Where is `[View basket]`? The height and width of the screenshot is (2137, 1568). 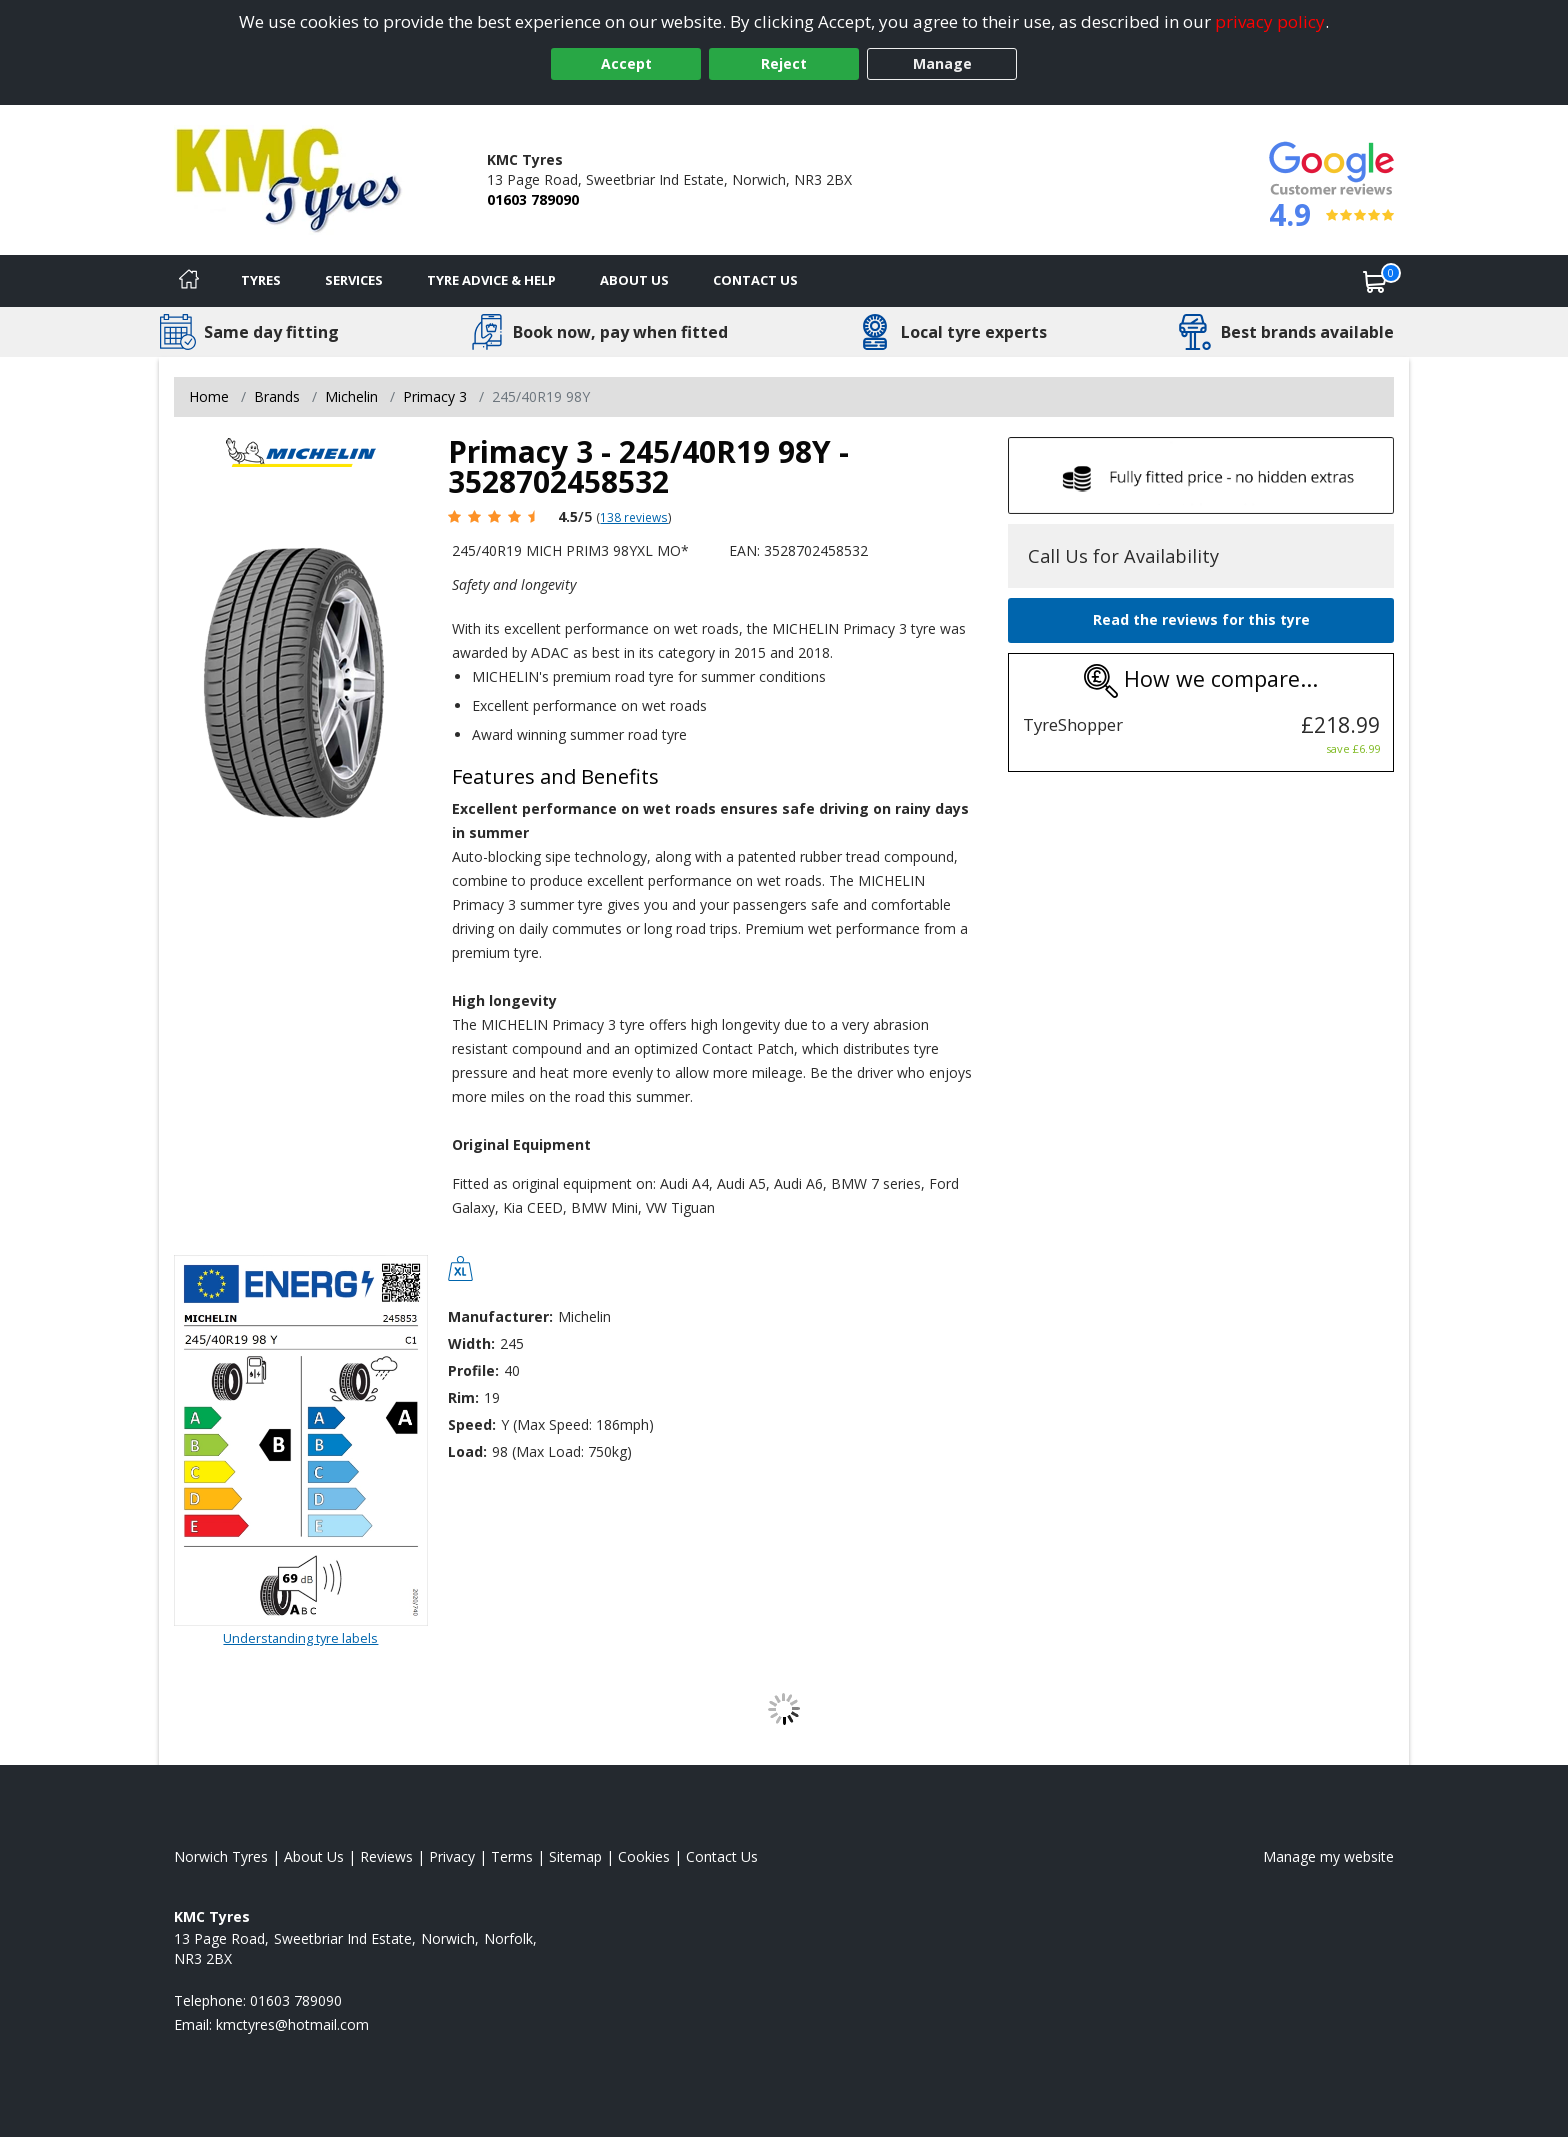 [View basket] is located at coordinates (1375, 281).